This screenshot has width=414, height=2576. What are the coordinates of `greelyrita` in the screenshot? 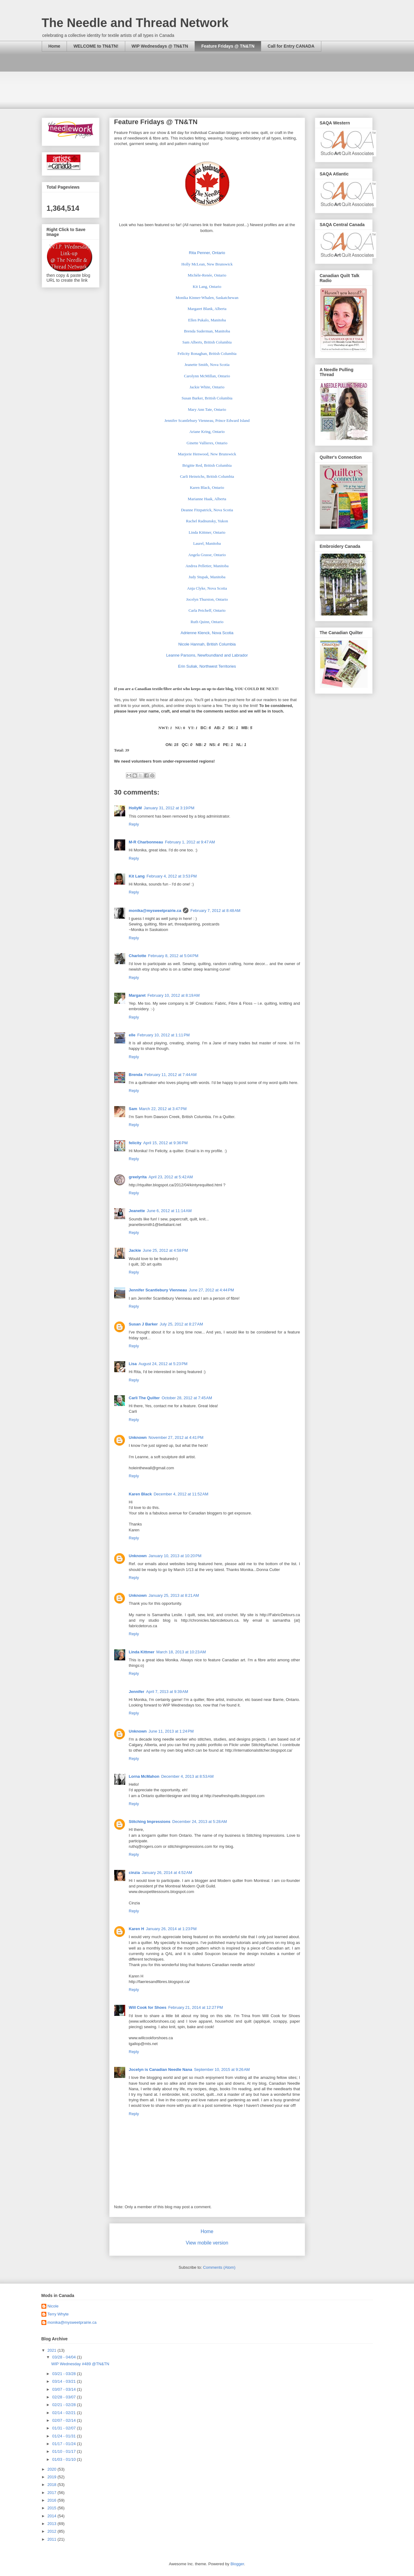 It's located at (138, 1177).